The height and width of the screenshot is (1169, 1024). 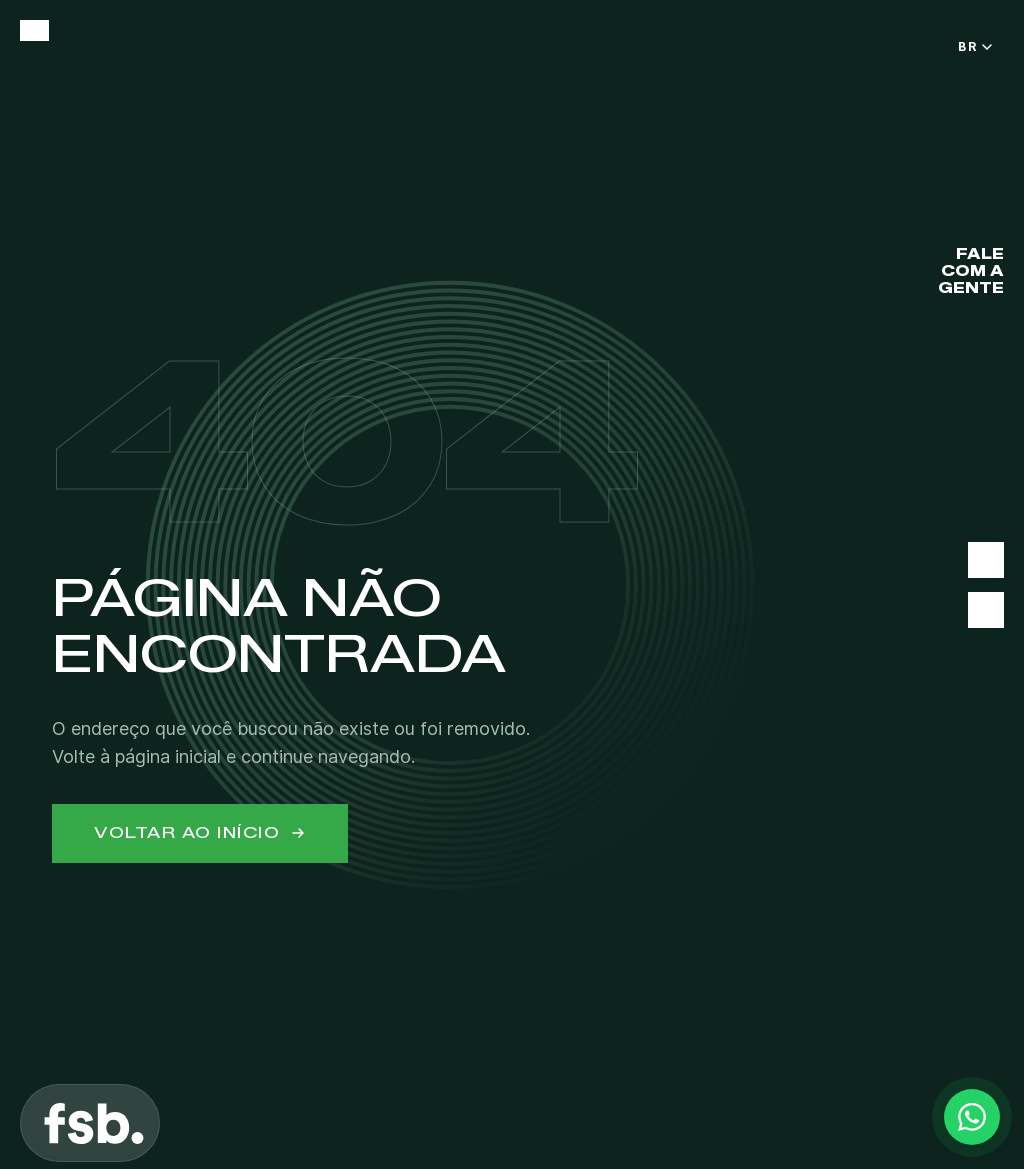 I want to click on [LinkedIn], so click(x=986, y=560).